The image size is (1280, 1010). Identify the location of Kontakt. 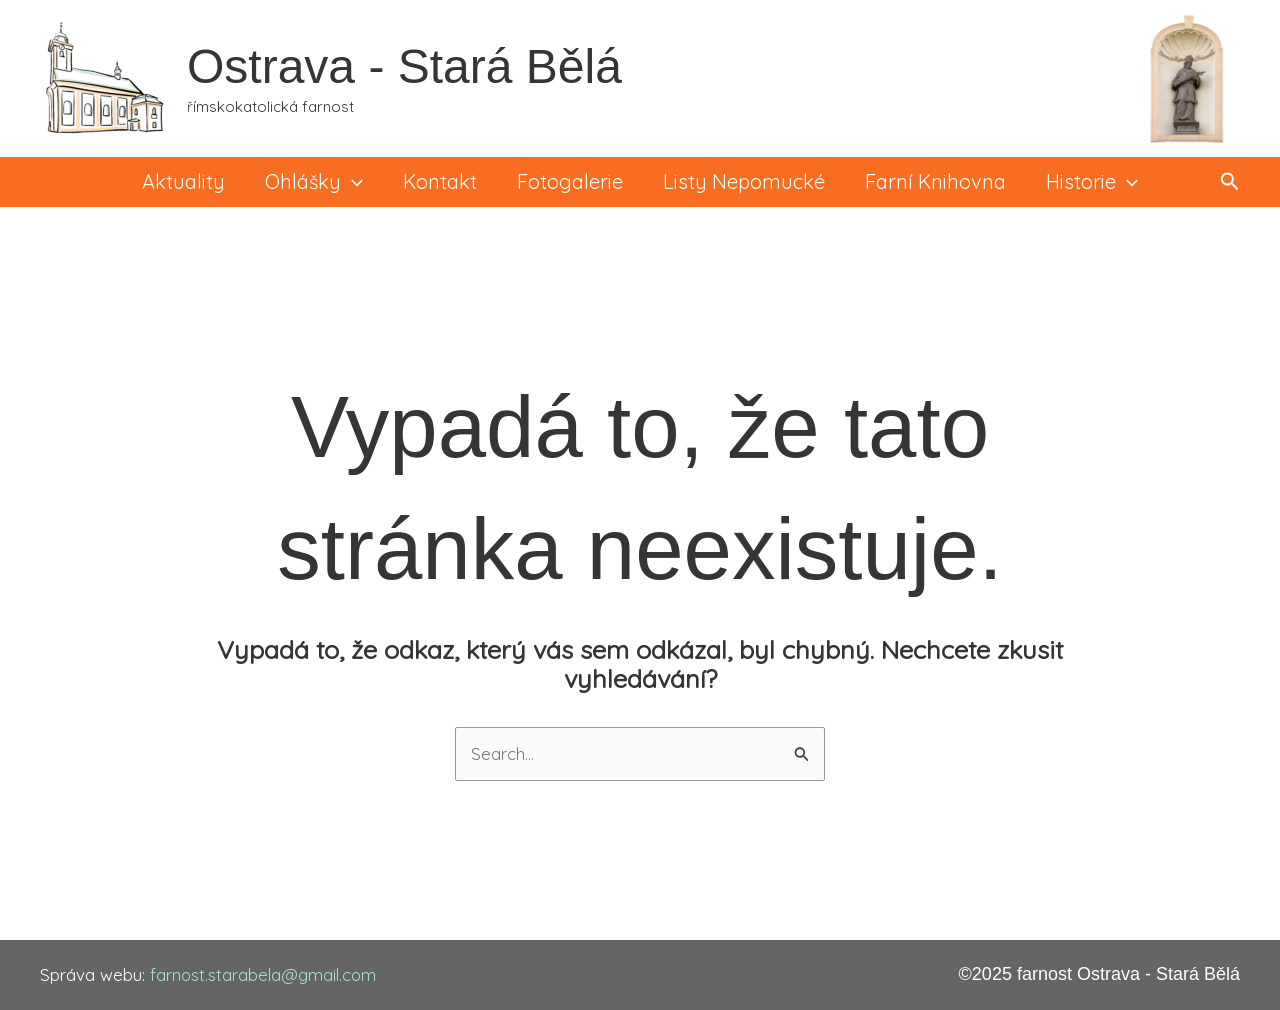
(440, 181).